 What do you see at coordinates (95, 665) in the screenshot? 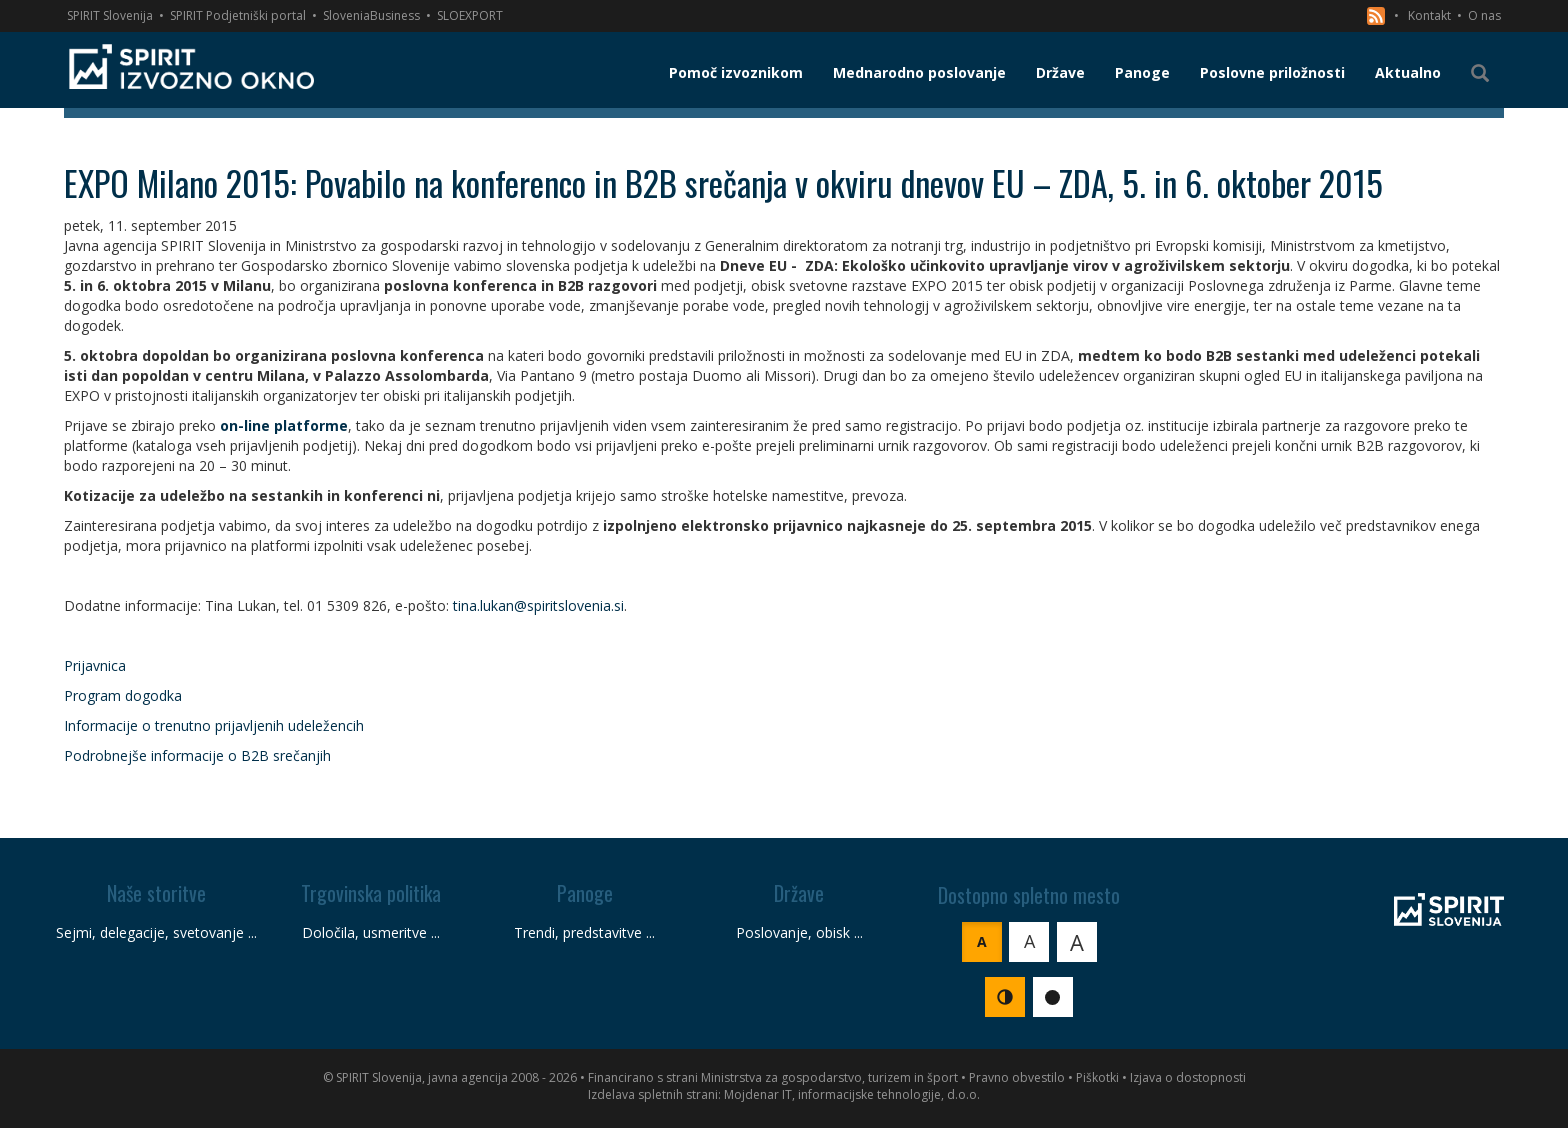
I see `Prijavnica` at bounding box center [95, 665].